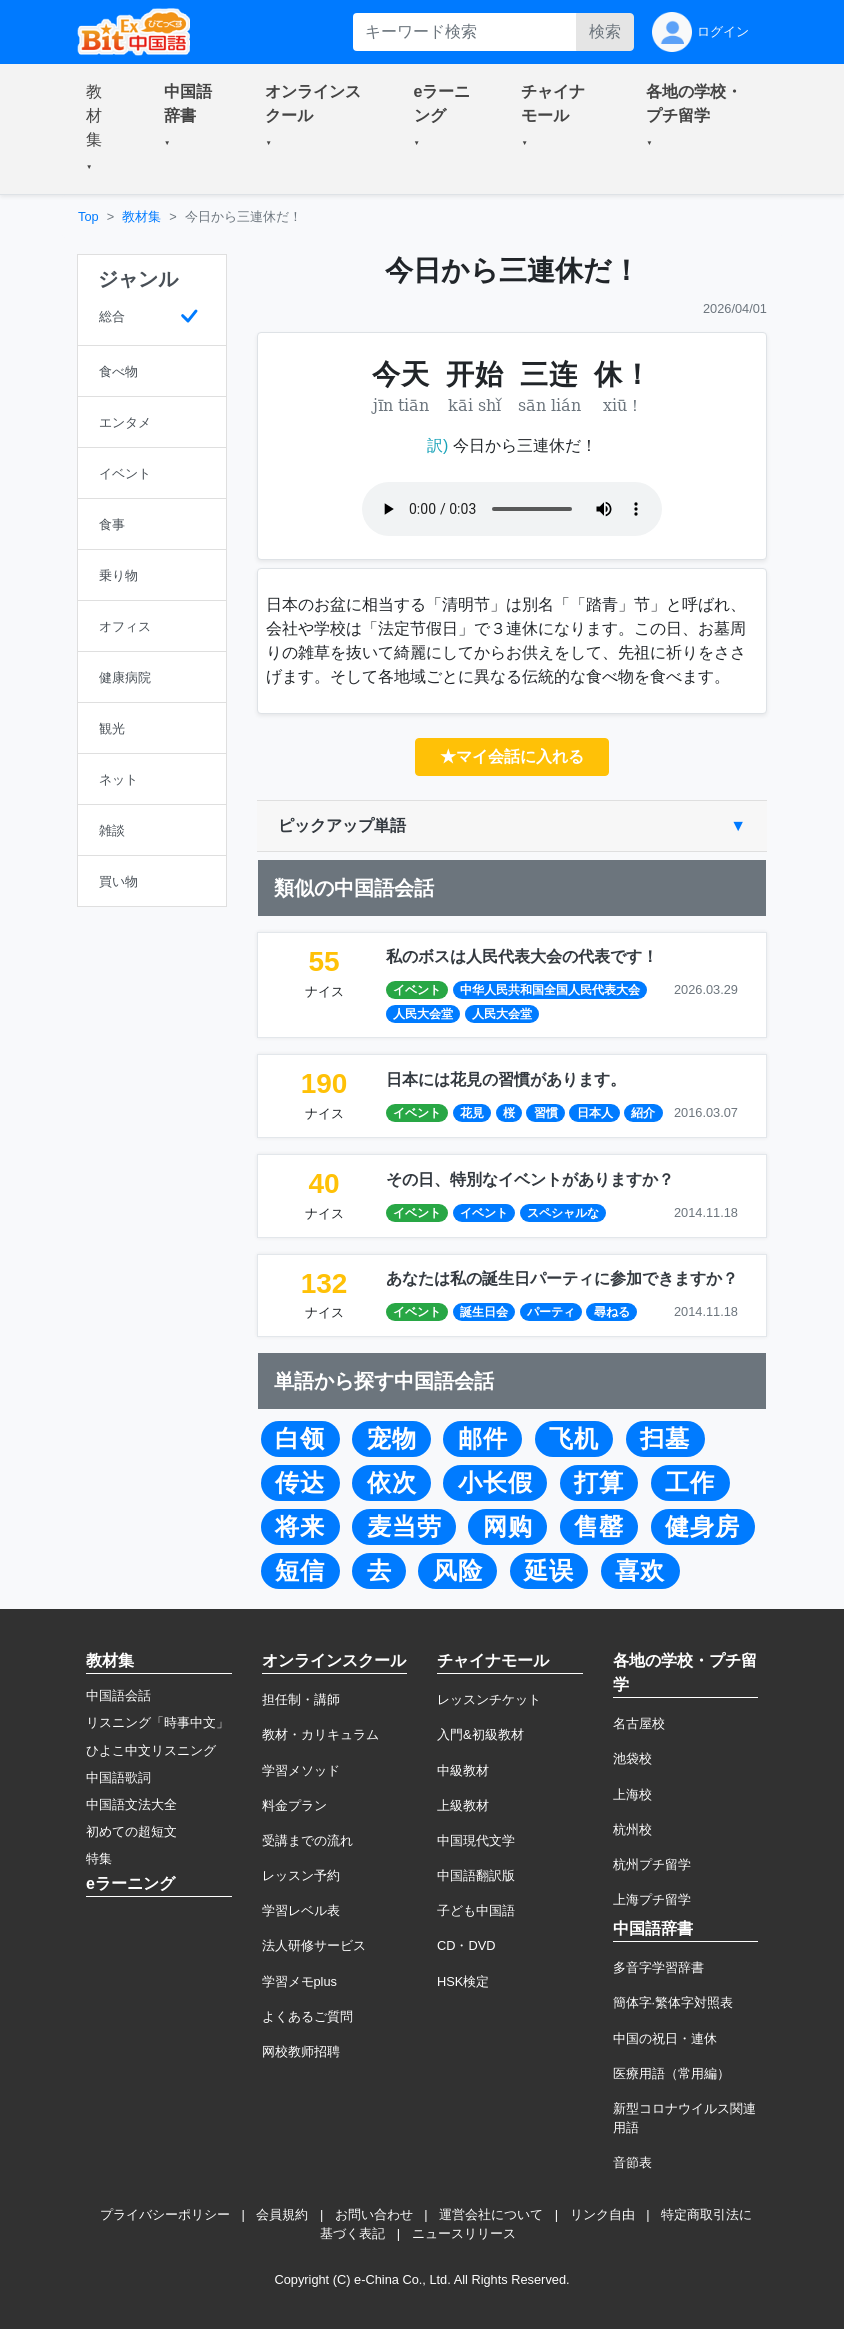  I want to click on 特集, so click(99, 1858).